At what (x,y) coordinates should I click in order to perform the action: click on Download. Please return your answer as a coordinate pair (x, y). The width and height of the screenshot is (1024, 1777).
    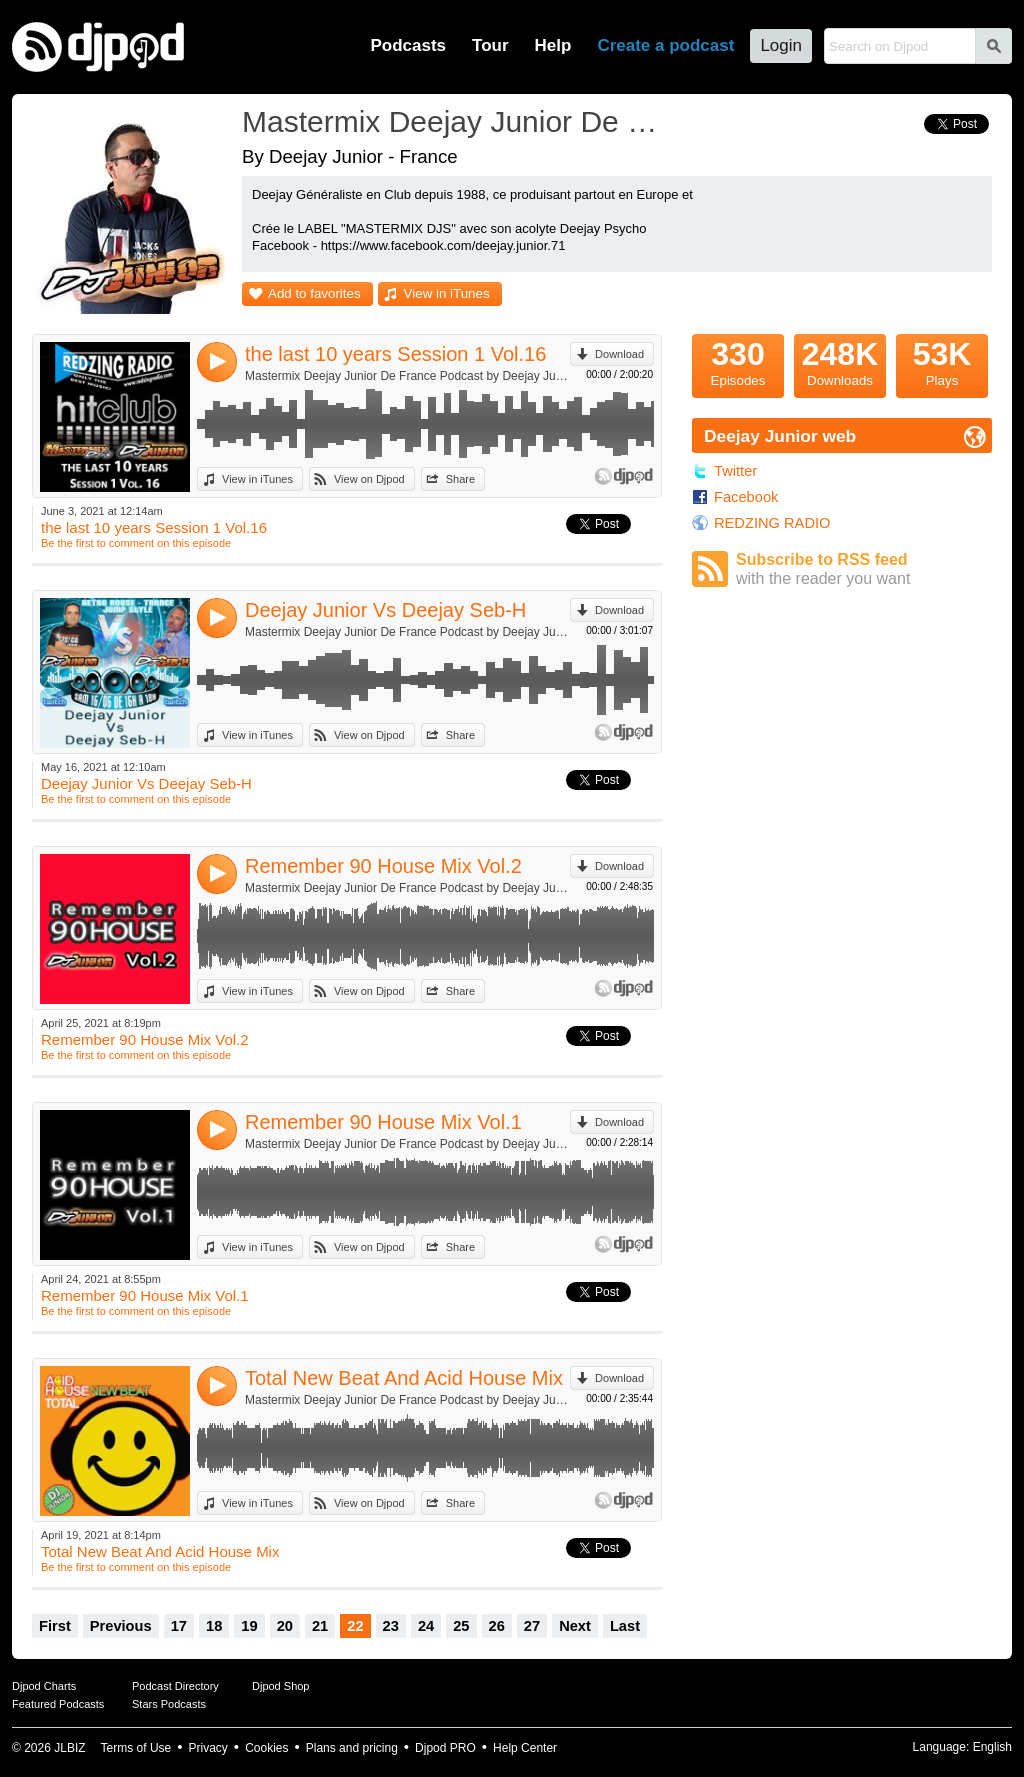
    Looking at the image, I should click on (619, 354).